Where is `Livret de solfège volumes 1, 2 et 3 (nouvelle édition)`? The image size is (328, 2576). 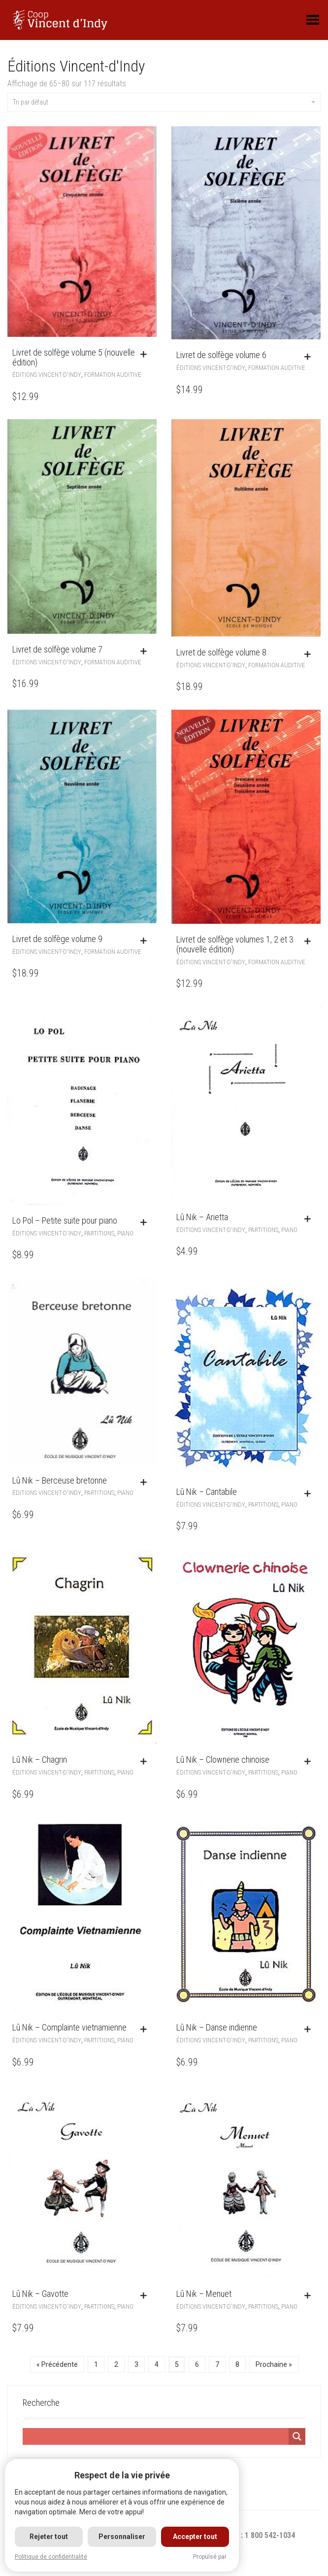
Livret de solfège volumes 1, 2 et 3 (nouvelle édition) is located at coordinates (235, 944).